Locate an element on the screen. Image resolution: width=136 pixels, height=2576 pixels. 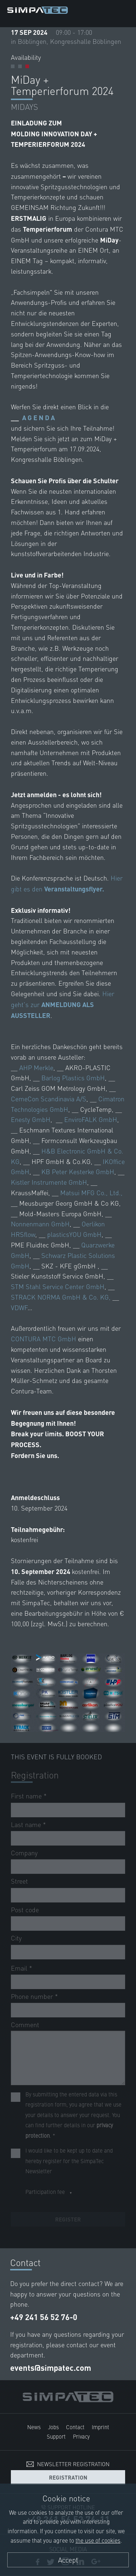
Nonnenmann GmbH is located at coordinates (40, 1223).